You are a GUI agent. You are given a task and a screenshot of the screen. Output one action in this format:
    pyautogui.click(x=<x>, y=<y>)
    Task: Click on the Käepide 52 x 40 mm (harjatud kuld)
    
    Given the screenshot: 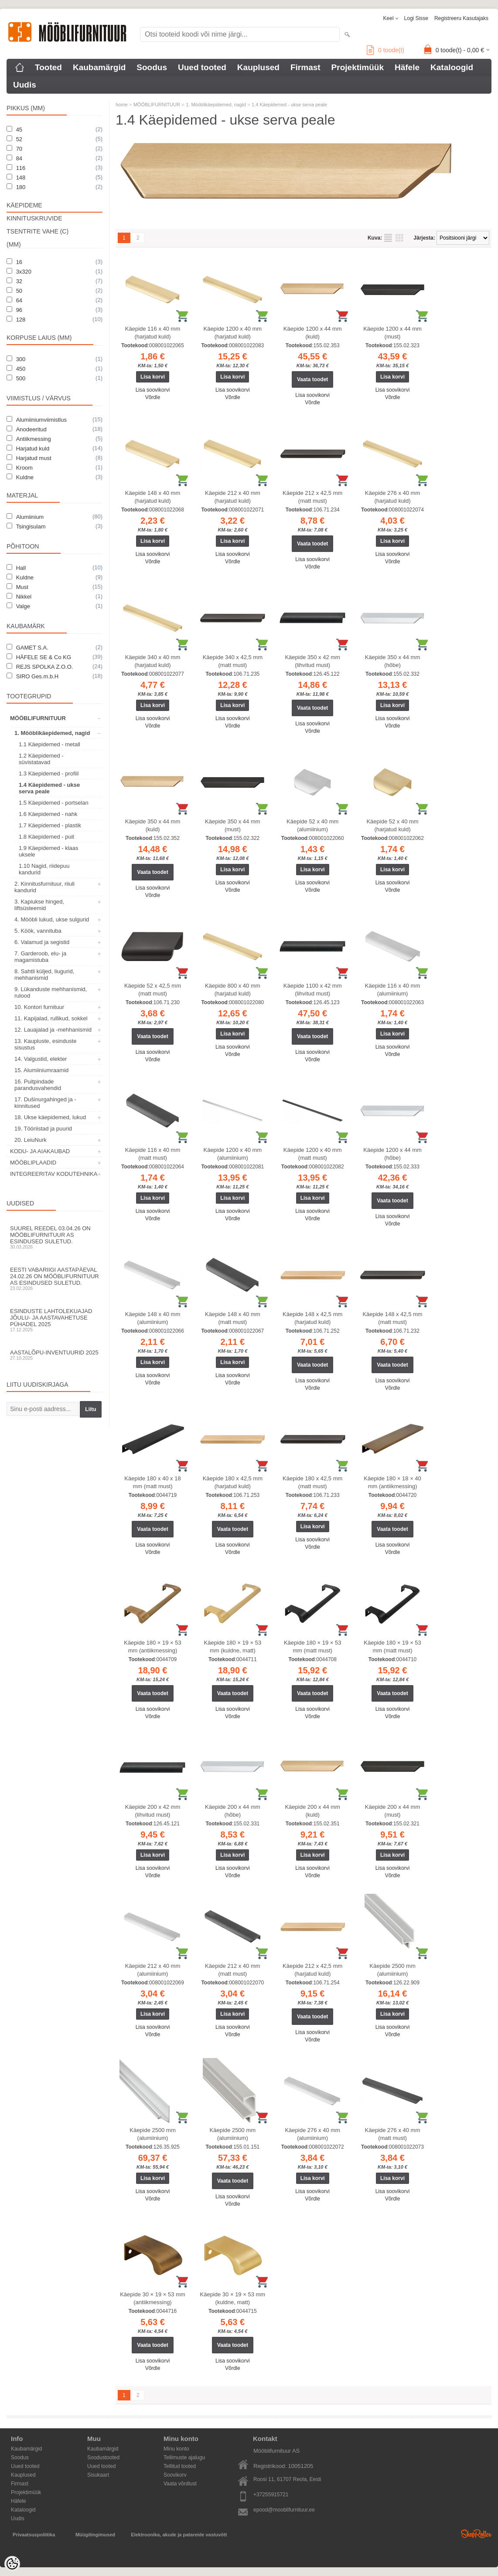 What is the action you would take?
    pyautogui.click(x=392, y=825)
    